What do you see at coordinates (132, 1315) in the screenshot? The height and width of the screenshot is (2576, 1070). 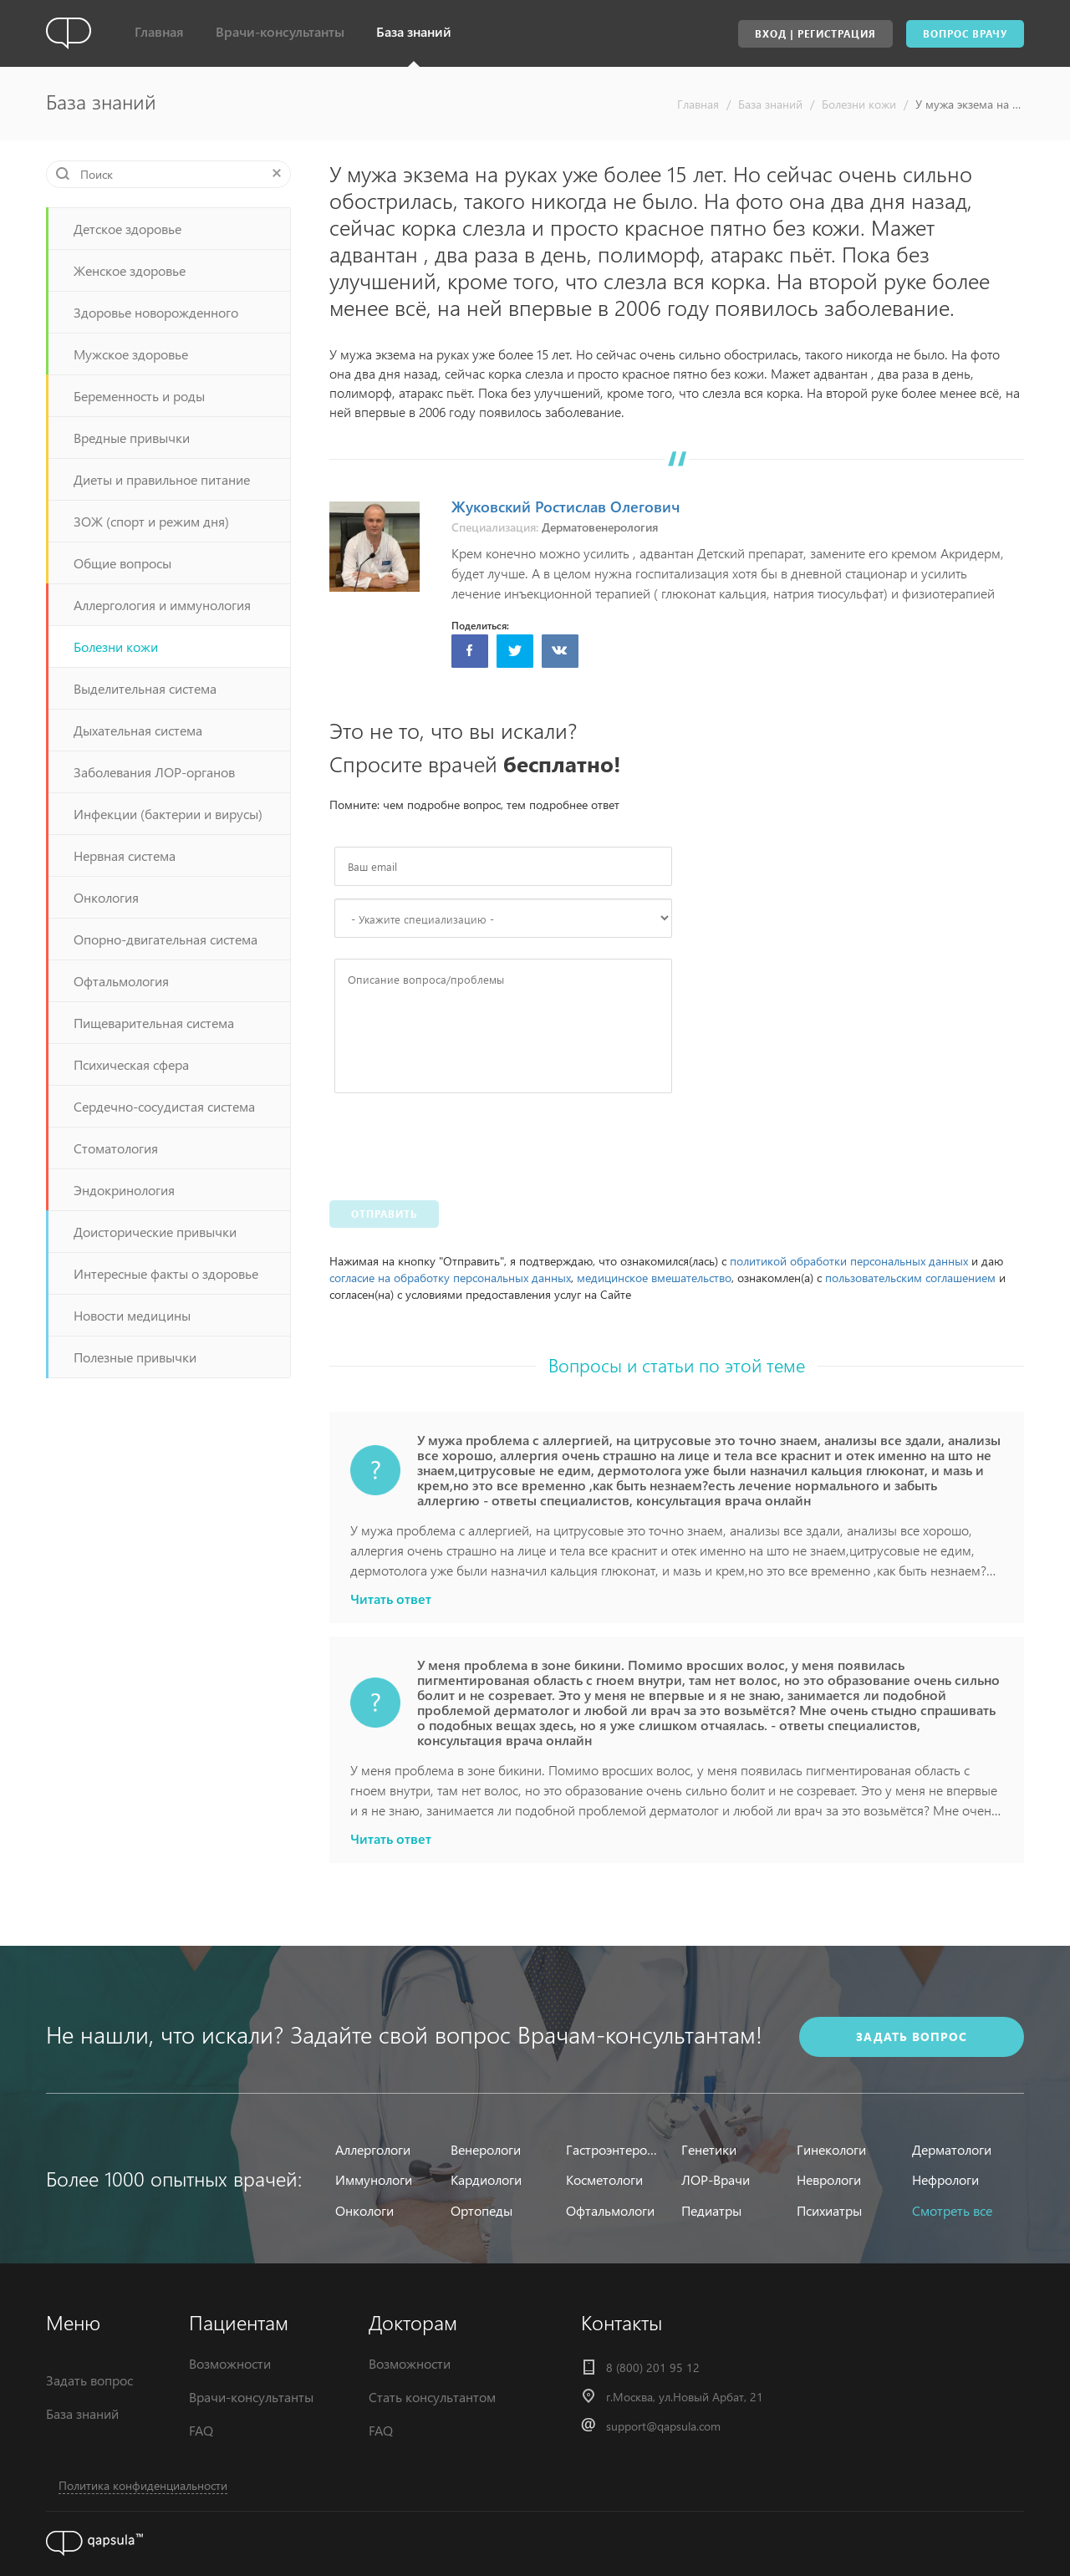 I see `Новости медицины` at bounding box center [132, 1315].